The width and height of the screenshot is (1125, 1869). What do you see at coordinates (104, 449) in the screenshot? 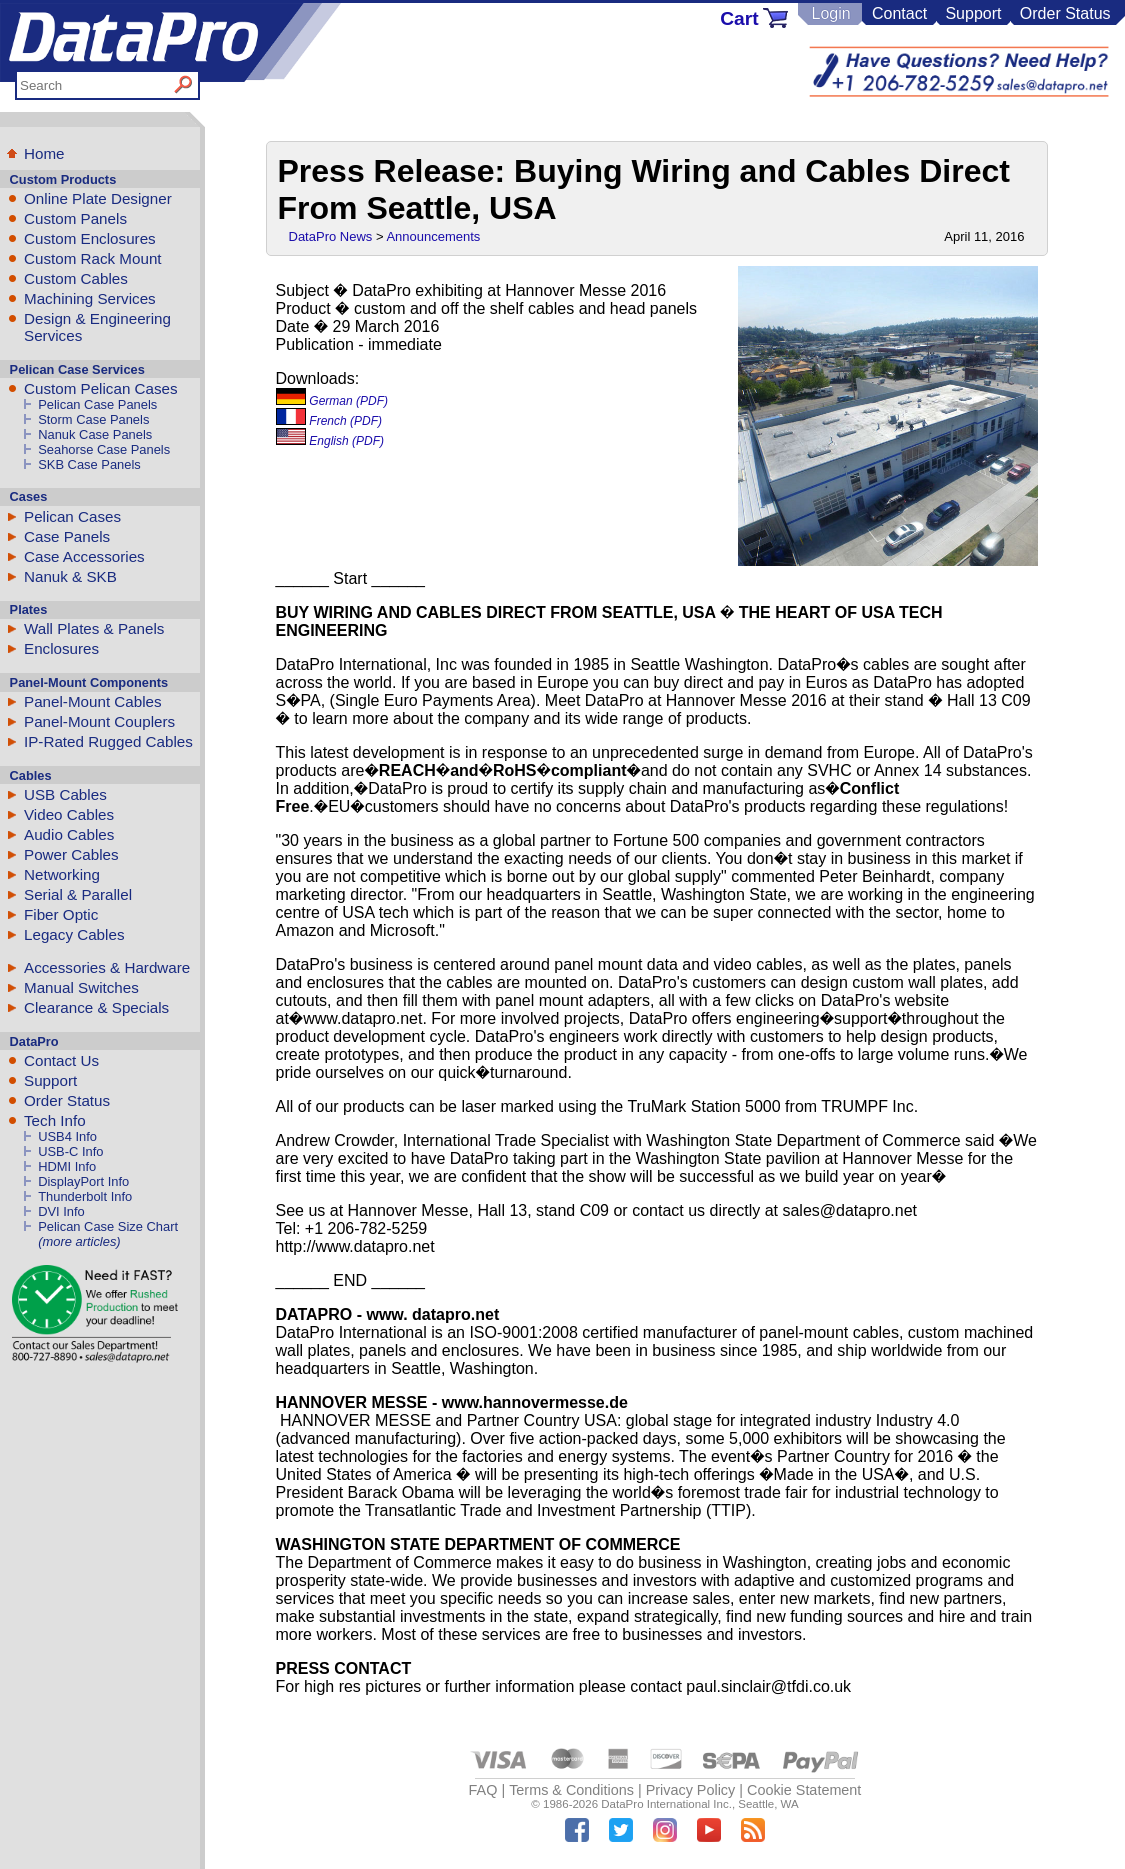
I see `Seahorse Case Panels` at bounding box center [104, 449].